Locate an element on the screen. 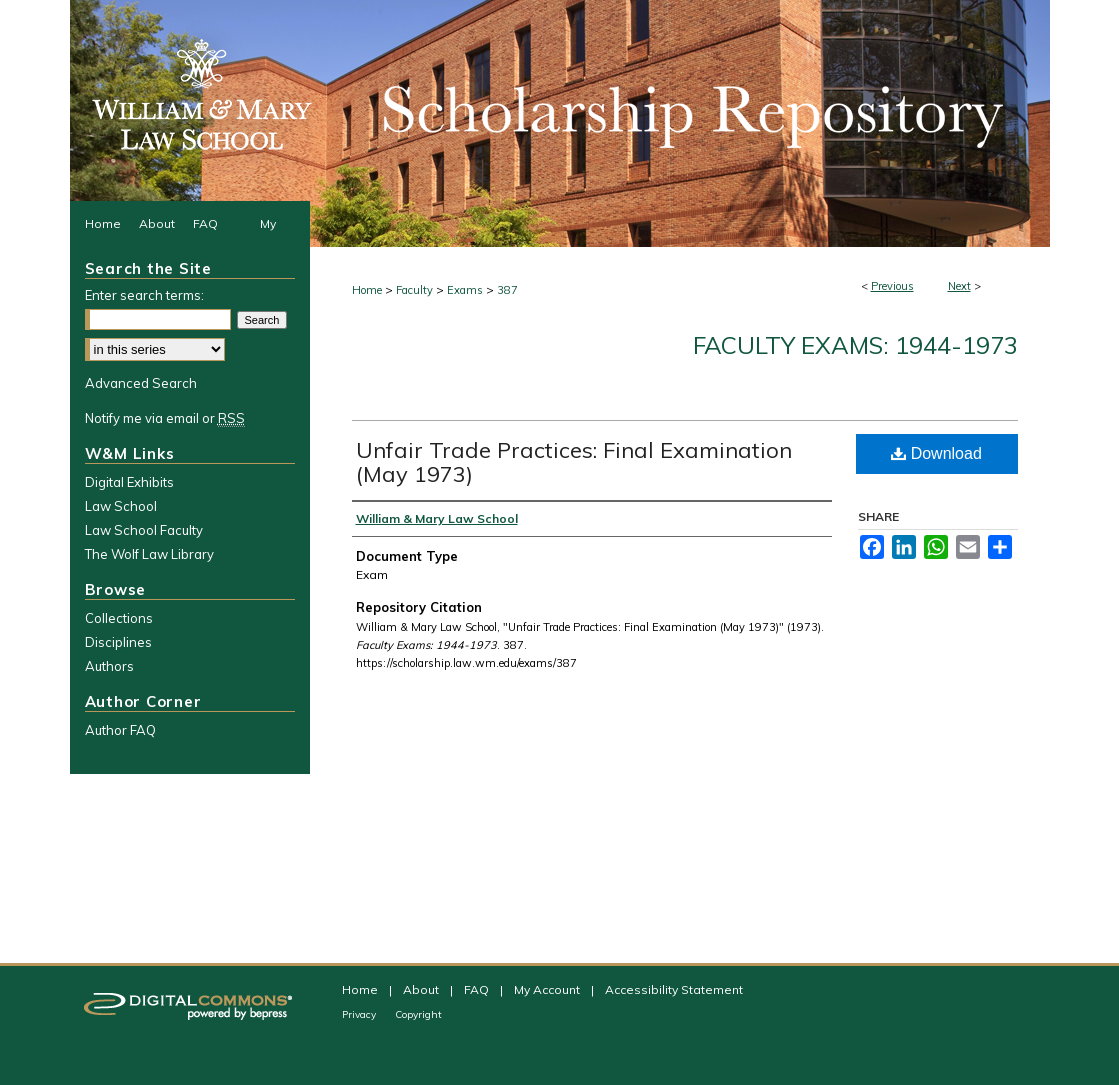 Image resolution: width=1119 pixels, height=1085 pixels. Home is located at coordinates (367, 290).